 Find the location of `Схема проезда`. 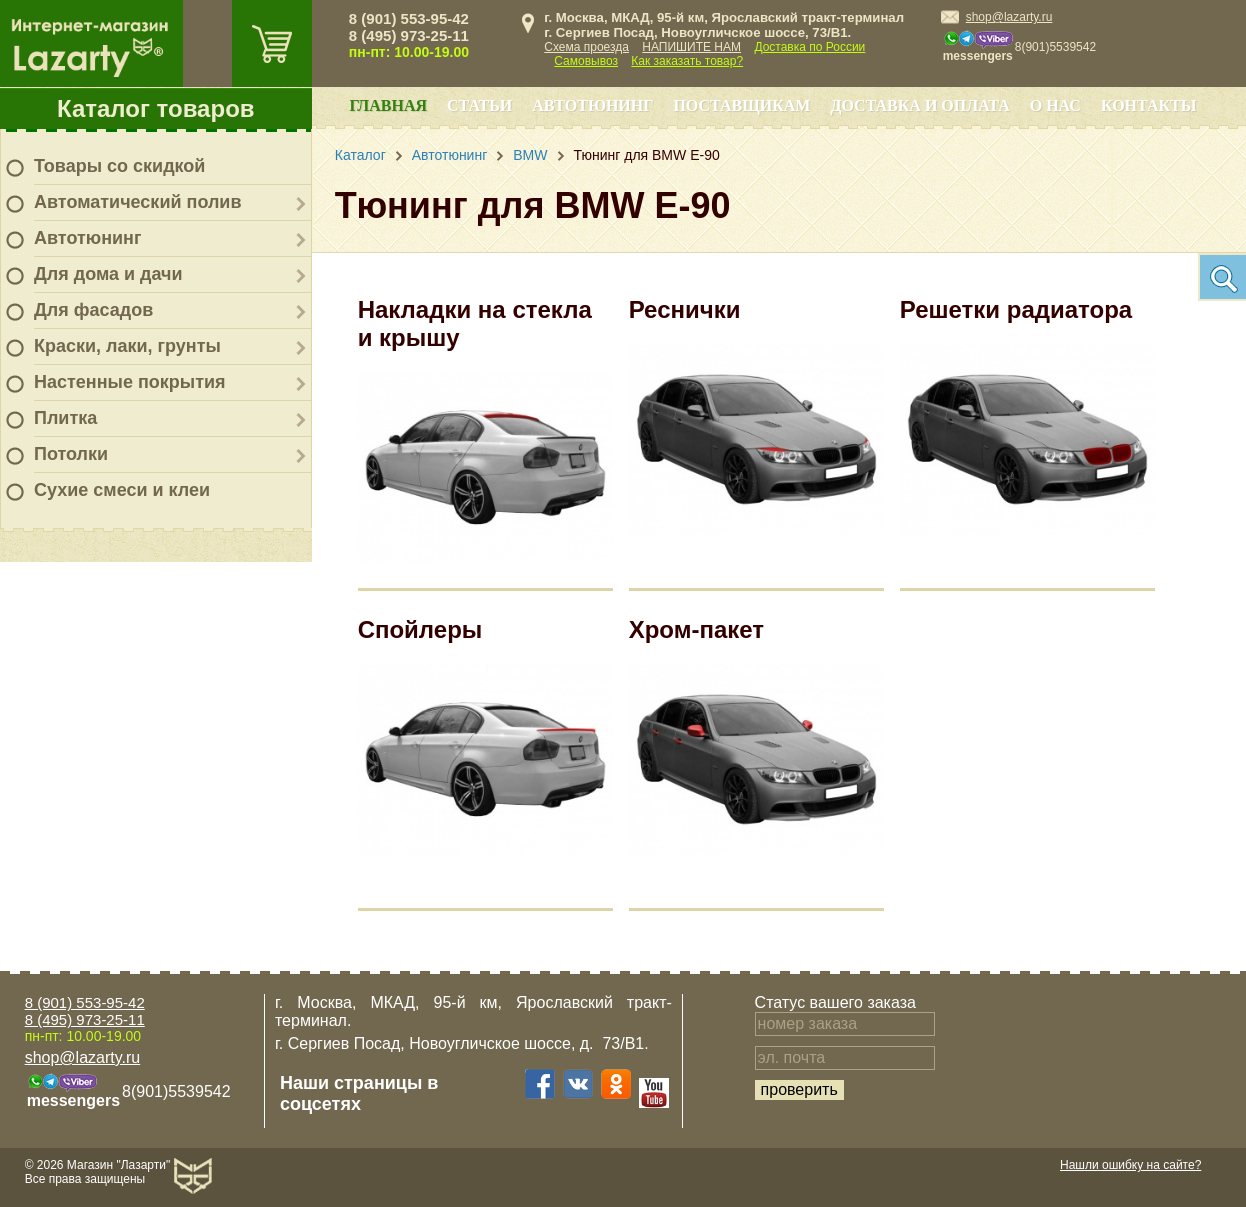

Схема проезда is located at coordinates (586, 47).